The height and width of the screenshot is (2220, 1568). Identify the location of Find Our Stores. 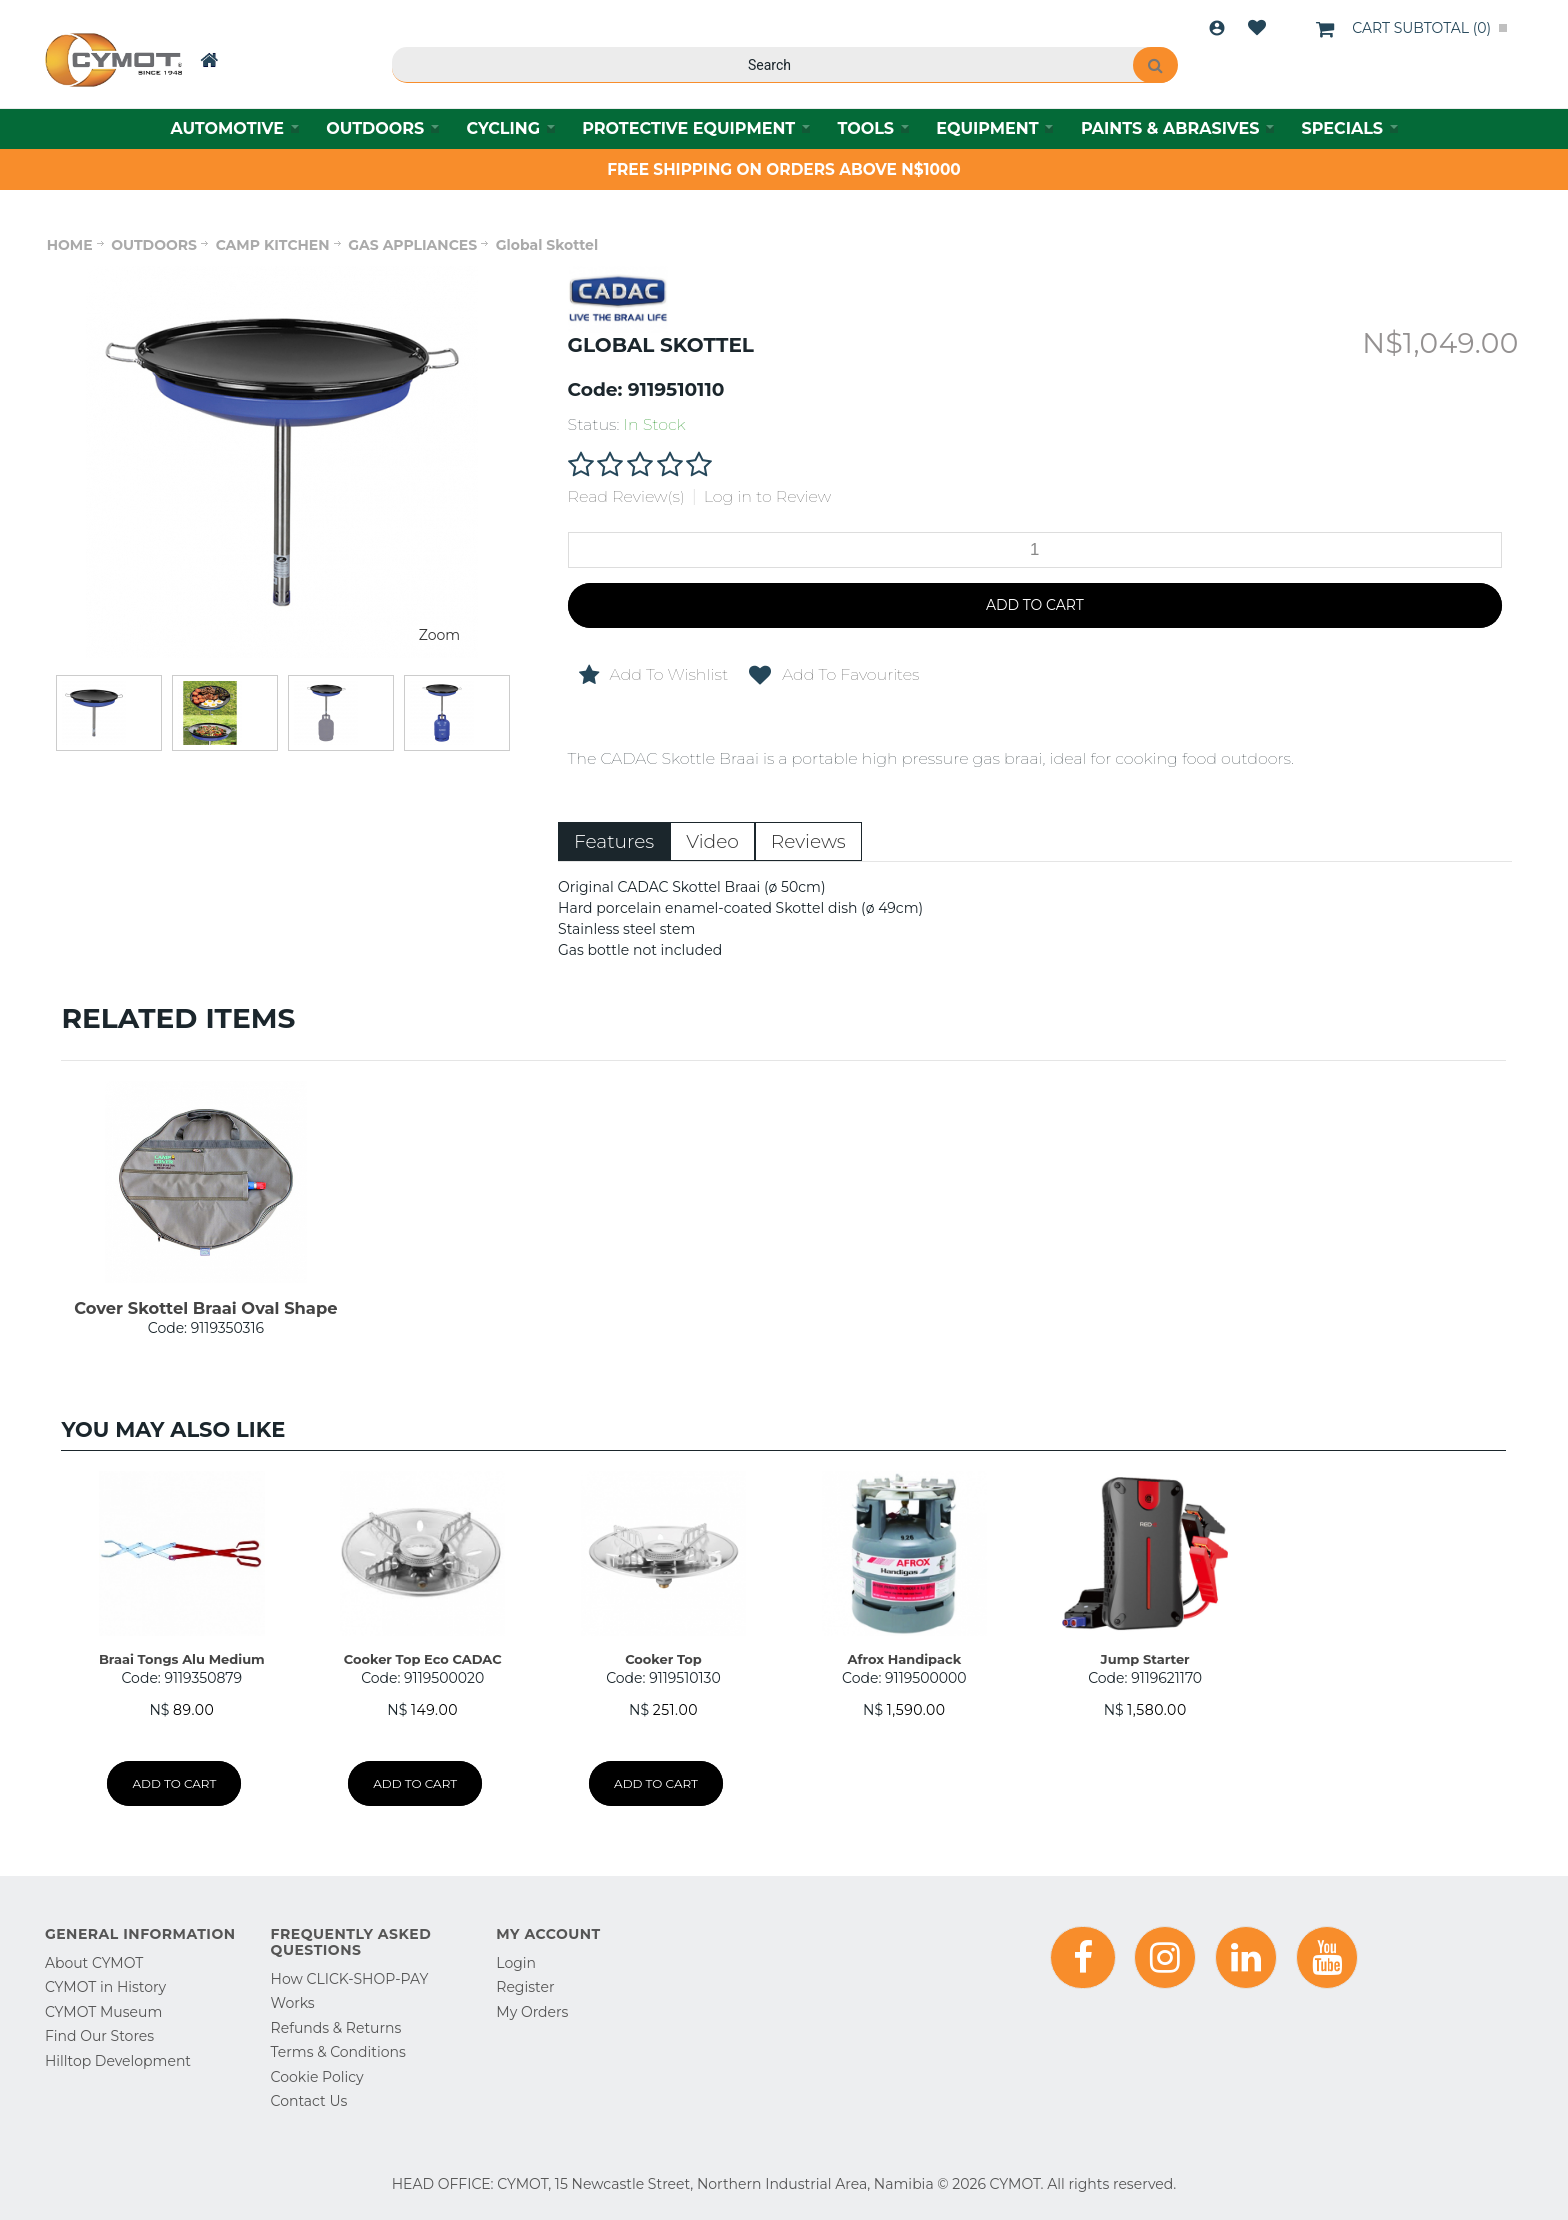
(99, 2036).